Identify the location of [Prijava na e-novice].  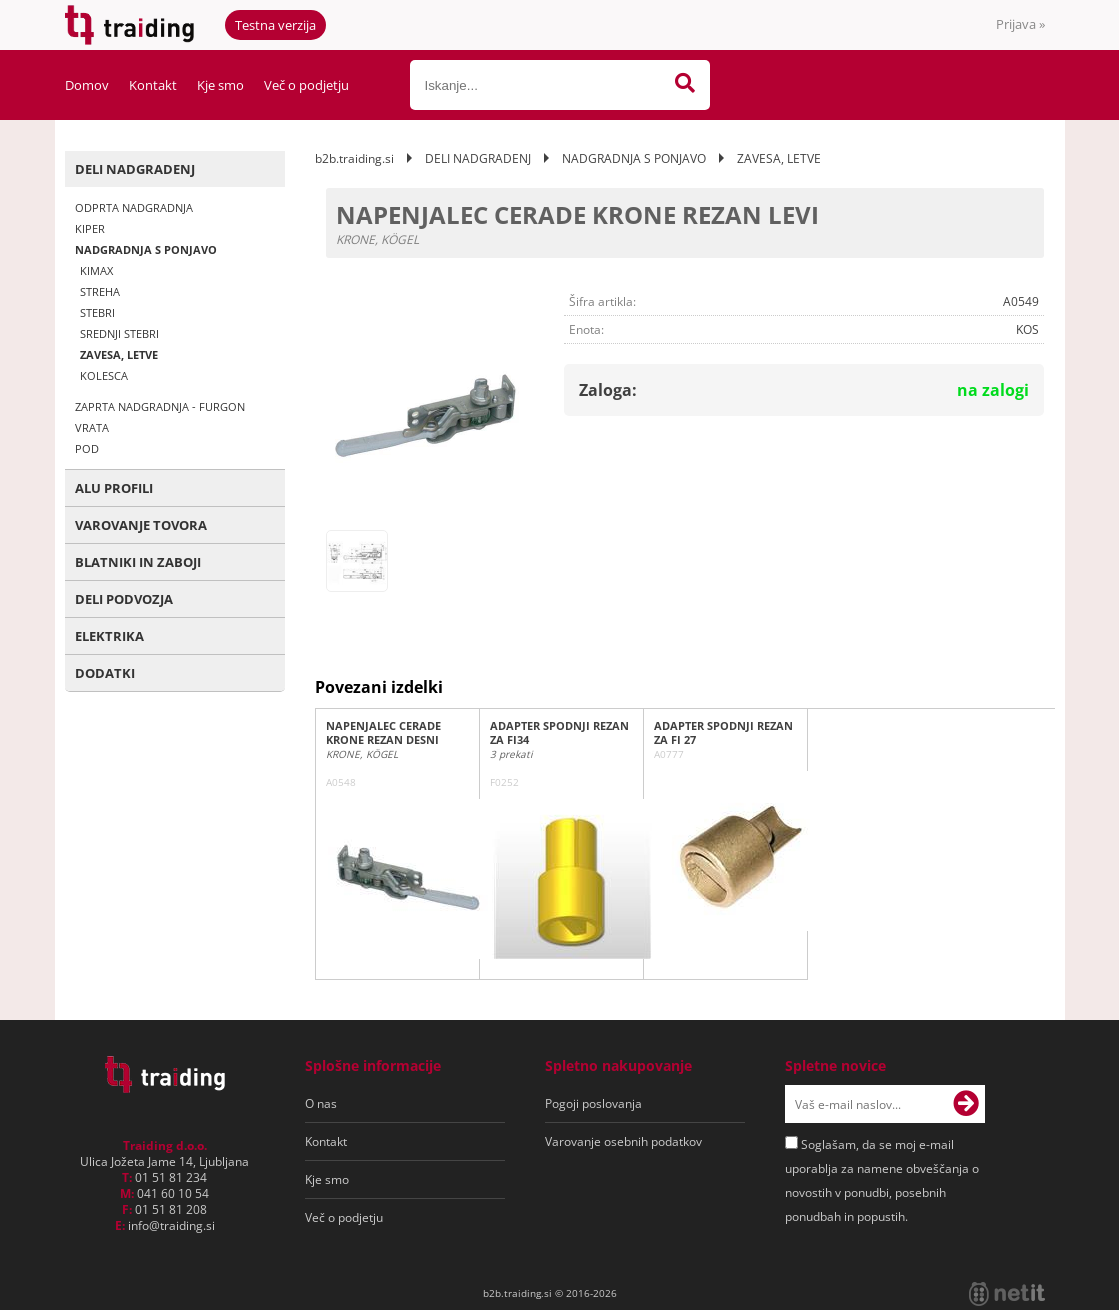
(966, 1104).